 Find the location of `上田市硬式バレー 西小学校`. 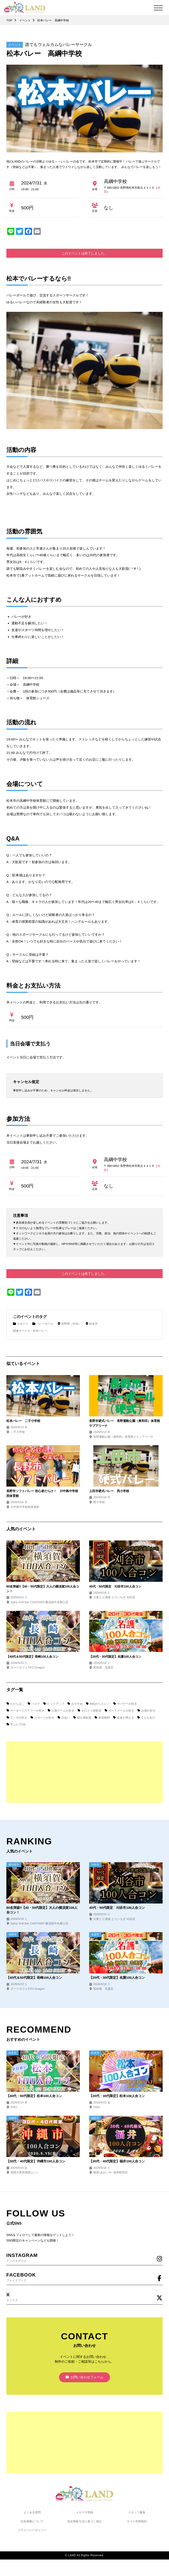

上田市硬式バレー 西小学校 is located at coordinates (109, 1491).